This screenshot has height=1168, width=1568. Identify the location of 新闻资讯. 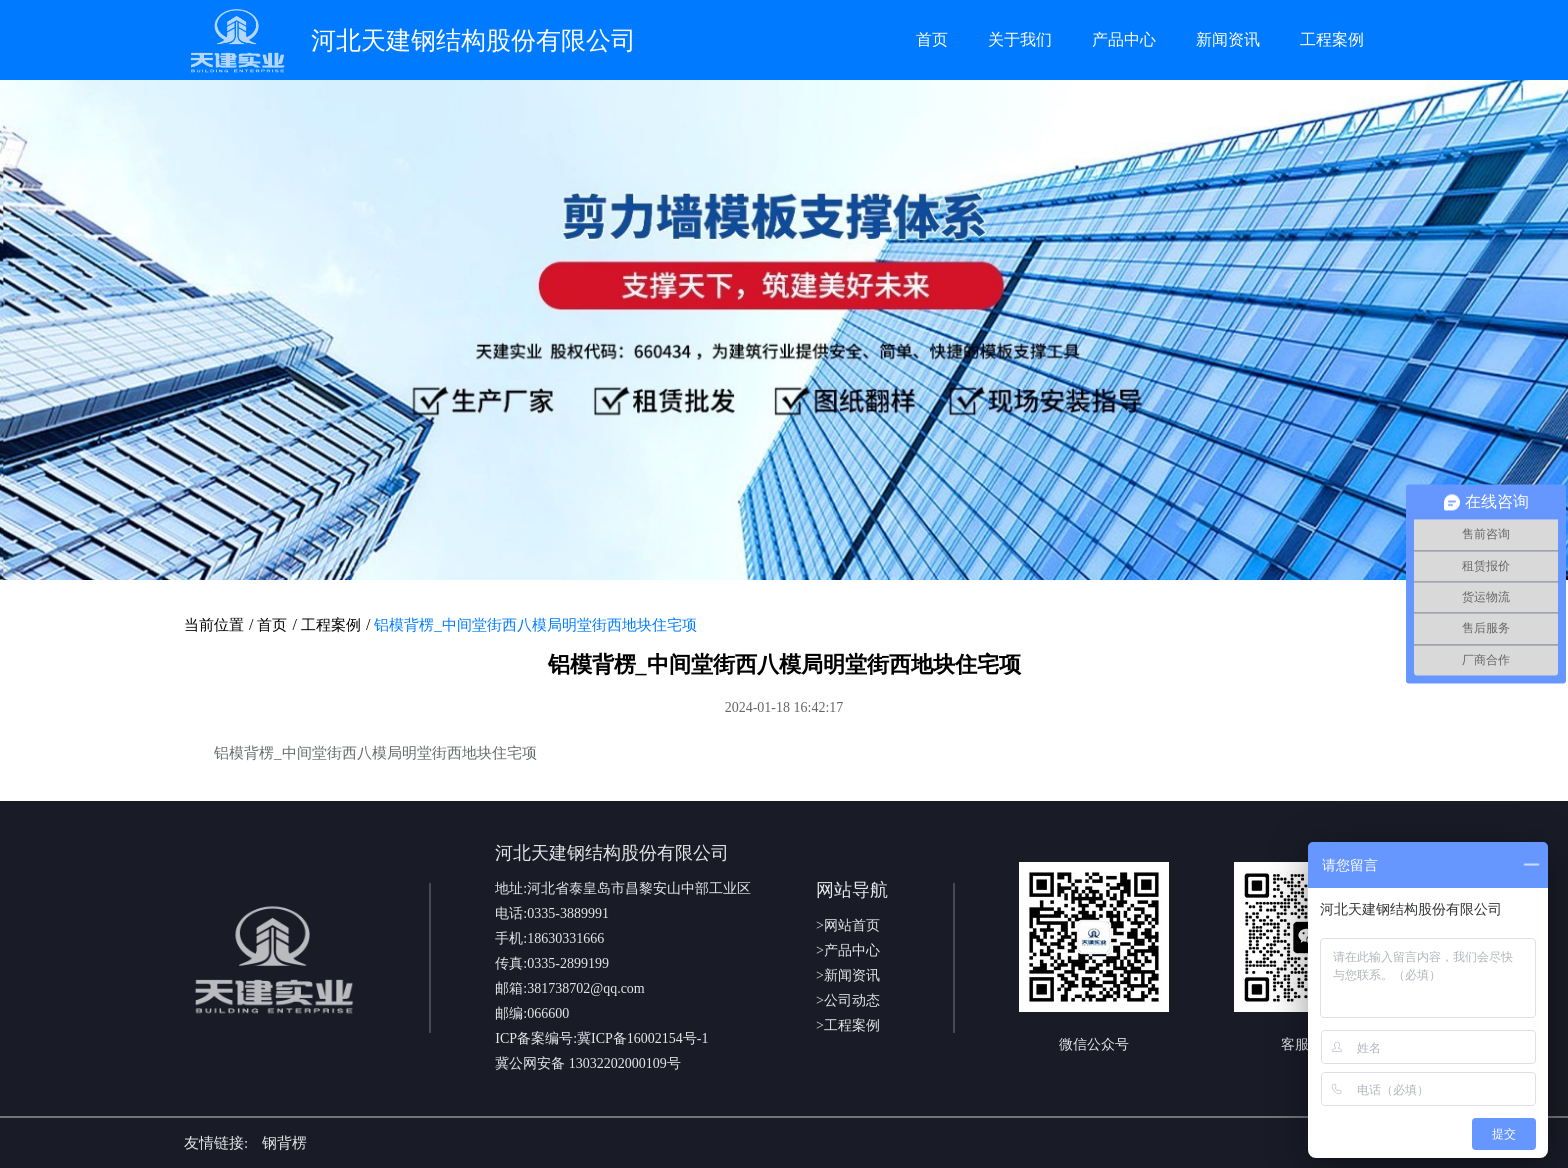
(1228, 39).